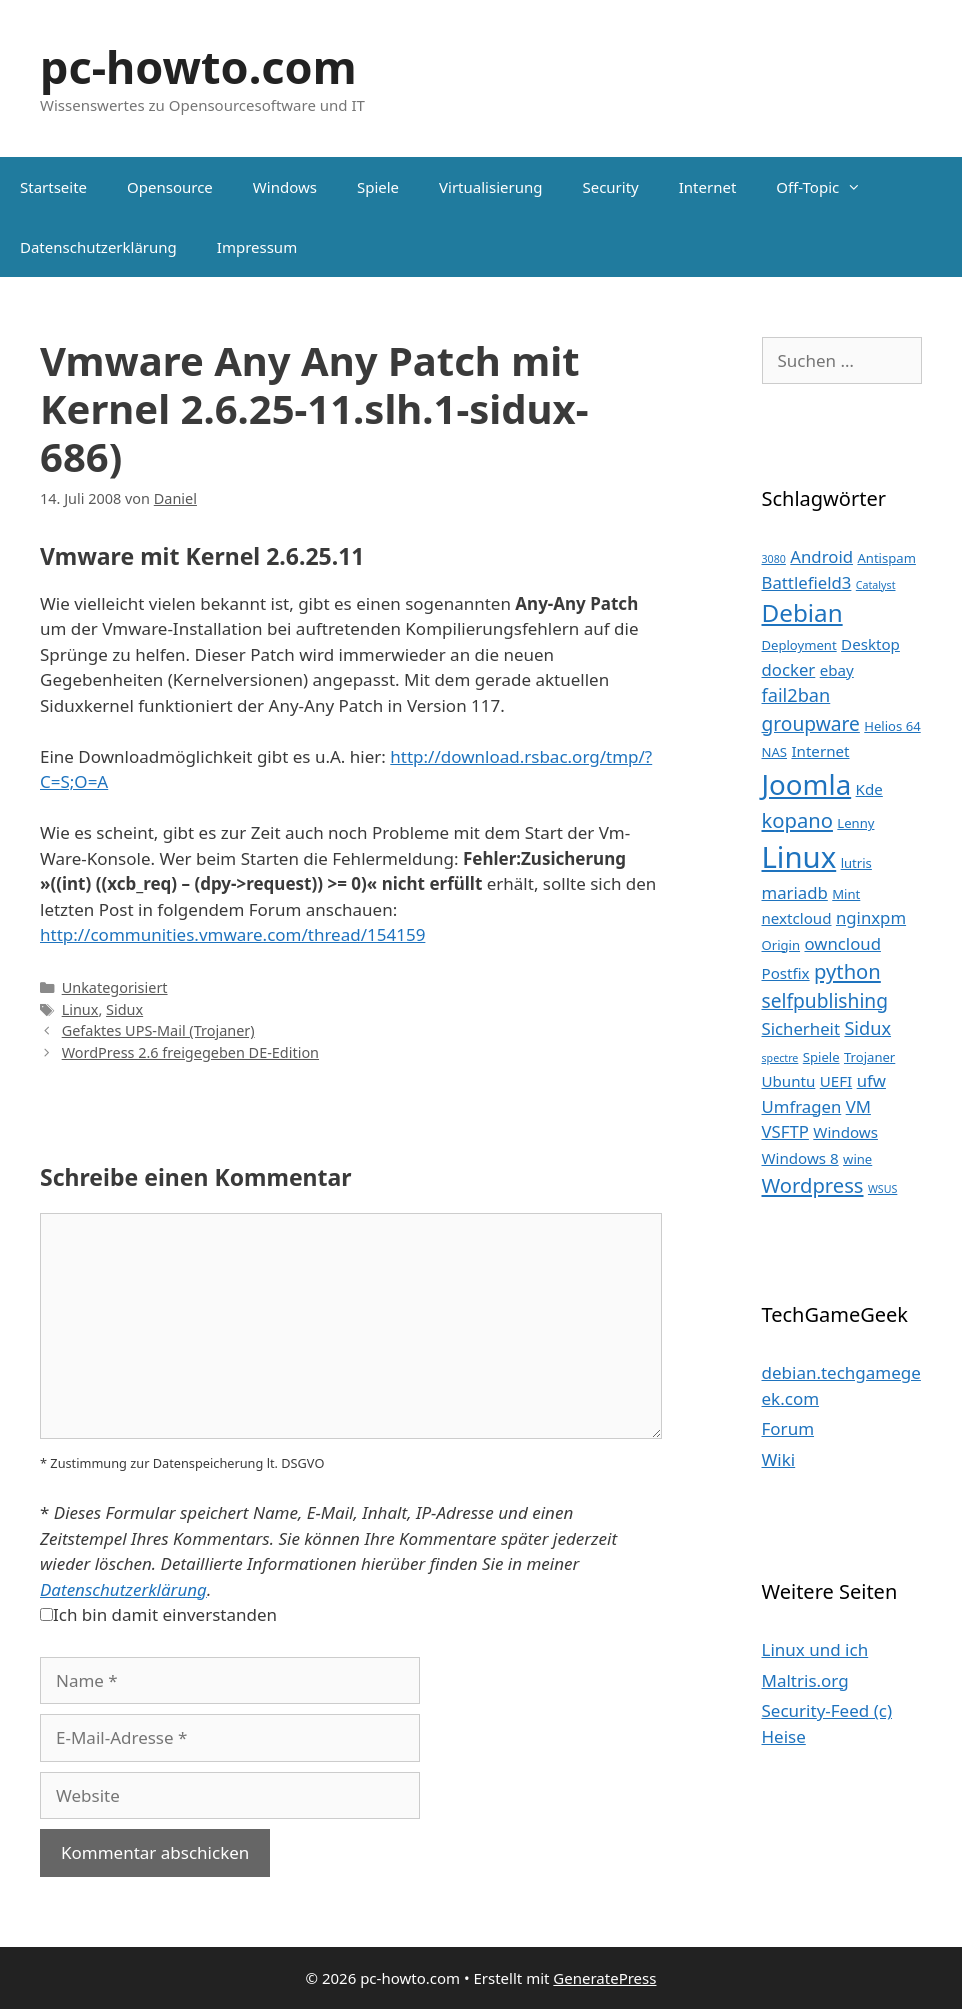 This screenshot has width=962, height=2009. Describe the element at coordinates (807, 582) in the screenshot. I see `Battlefield3 [Battlefield3 (5 Einträge)]` at that location.